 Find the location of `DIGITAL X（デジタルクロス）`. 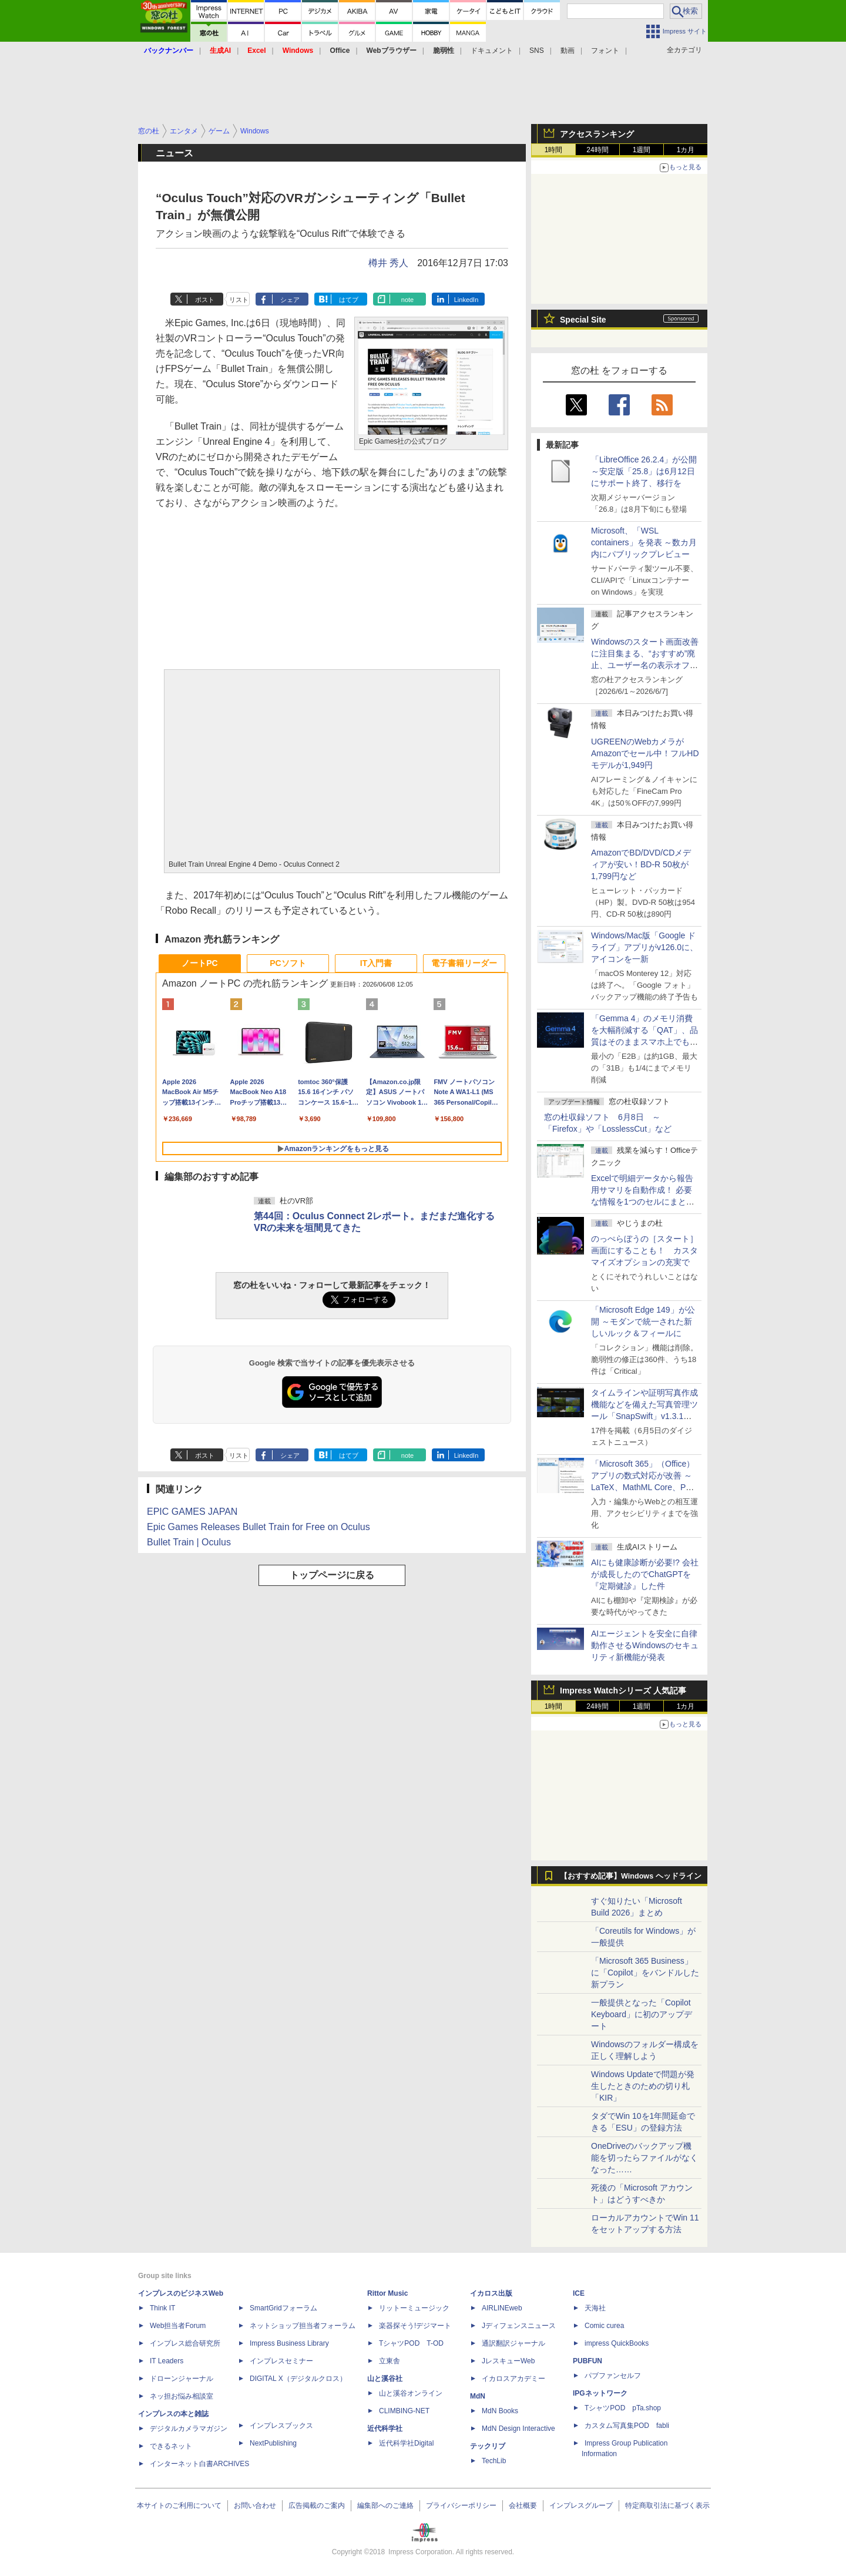

DIGITAL X（デジタルクロス） is located at coordinates (298, 2378).